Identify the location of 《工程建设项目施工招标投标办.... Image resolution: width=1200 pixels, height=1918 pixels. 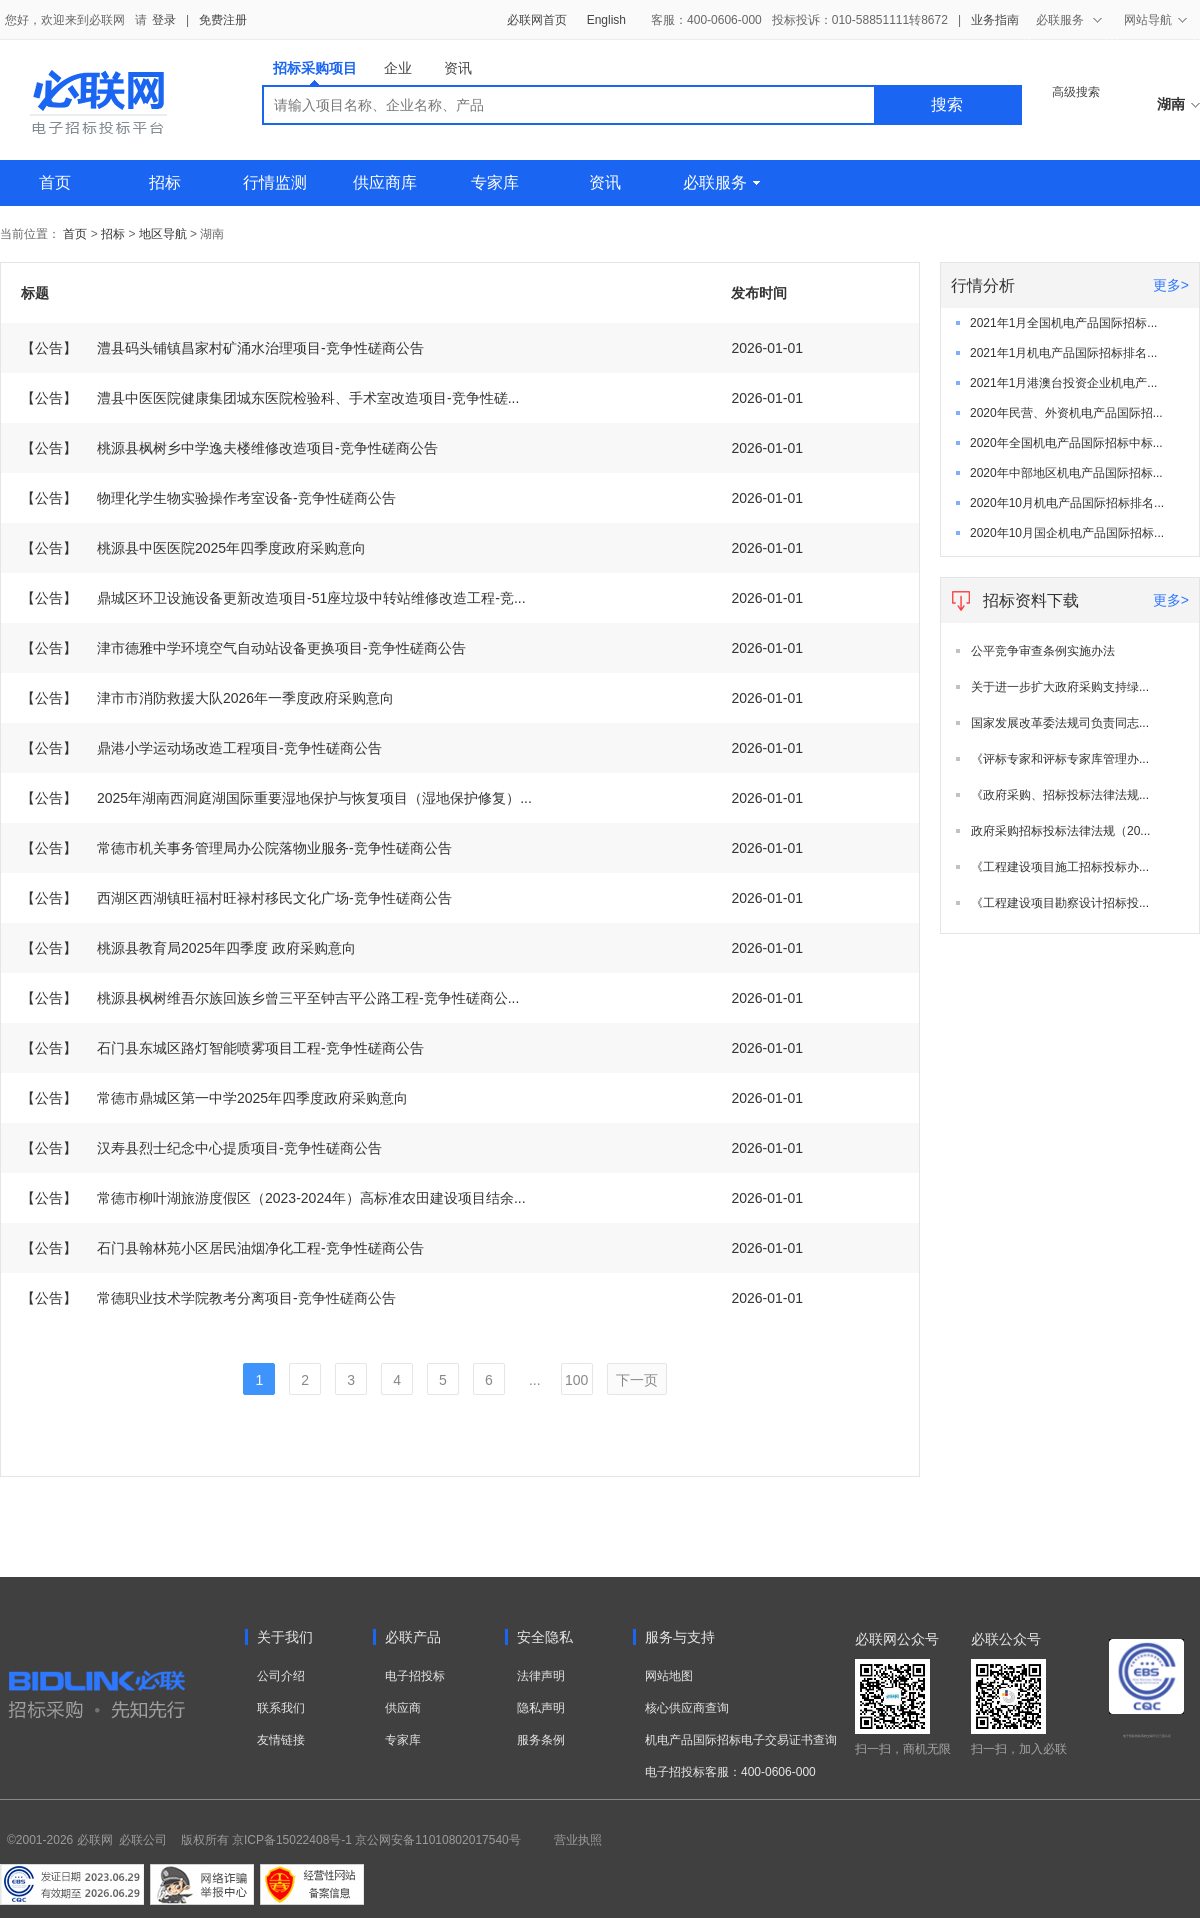
(1060, 867).